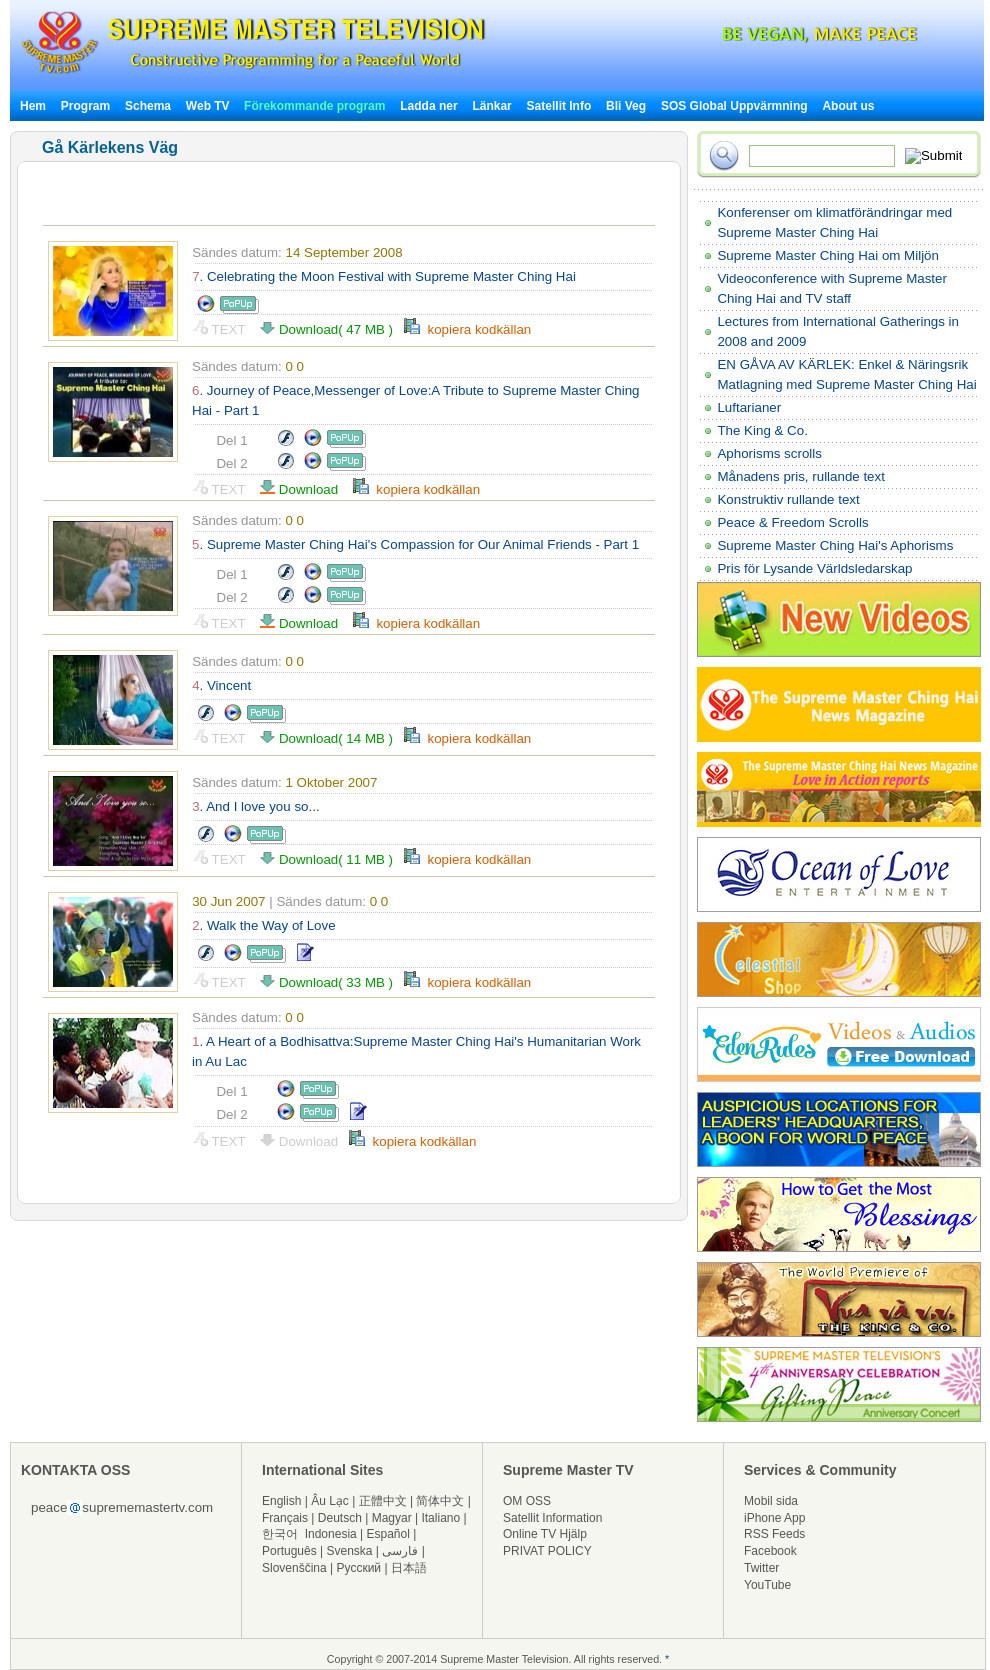 The height and width of the screenshot is (1670, 990). I want to click on . Walk the Way of Love, so click(263, 925).